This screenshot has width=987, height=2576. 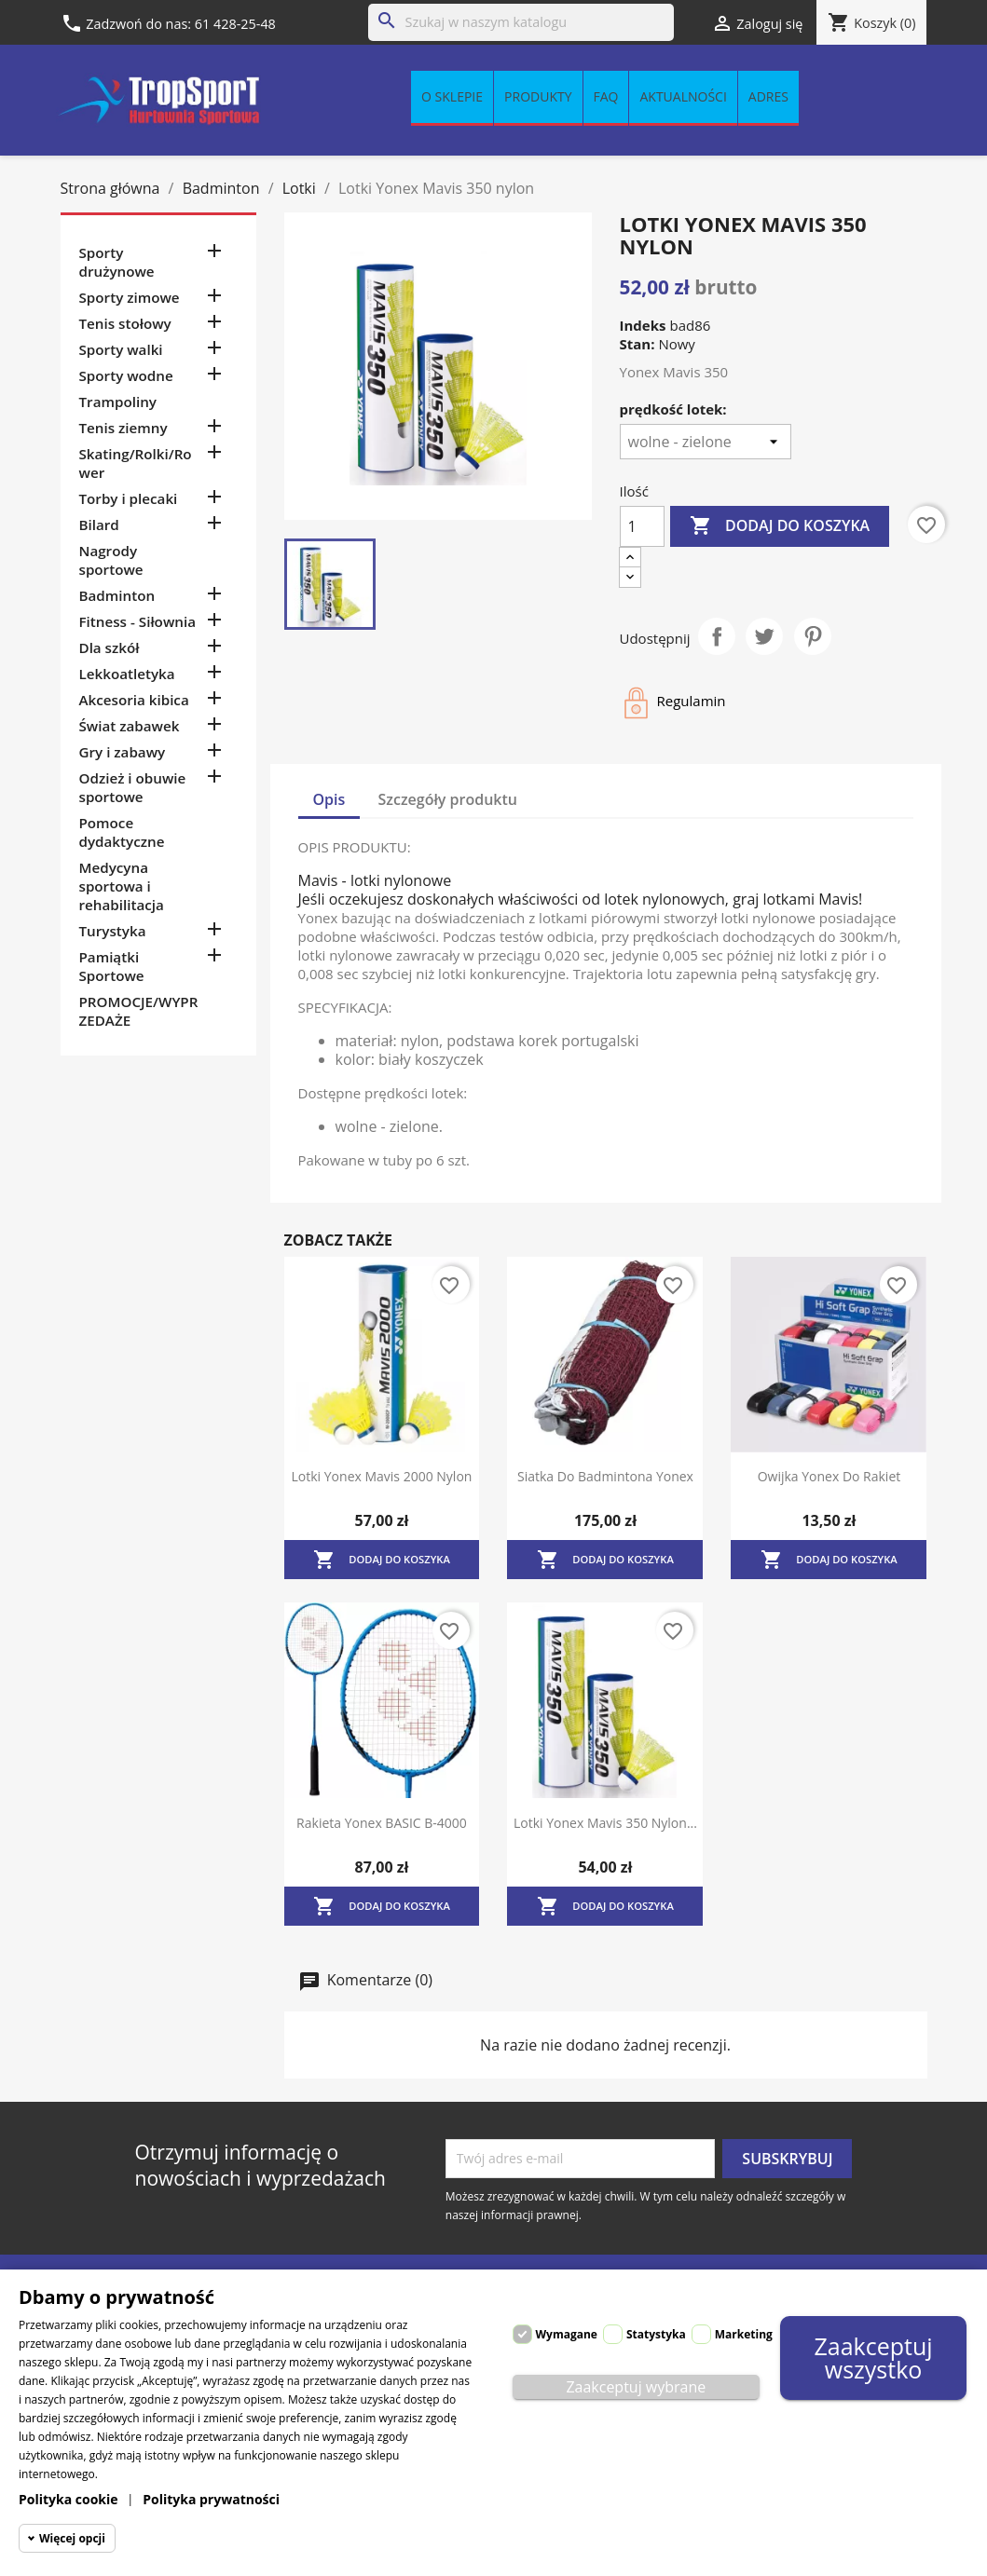 I want to click on Nagrody sportowe, so click(x=111, y=560).